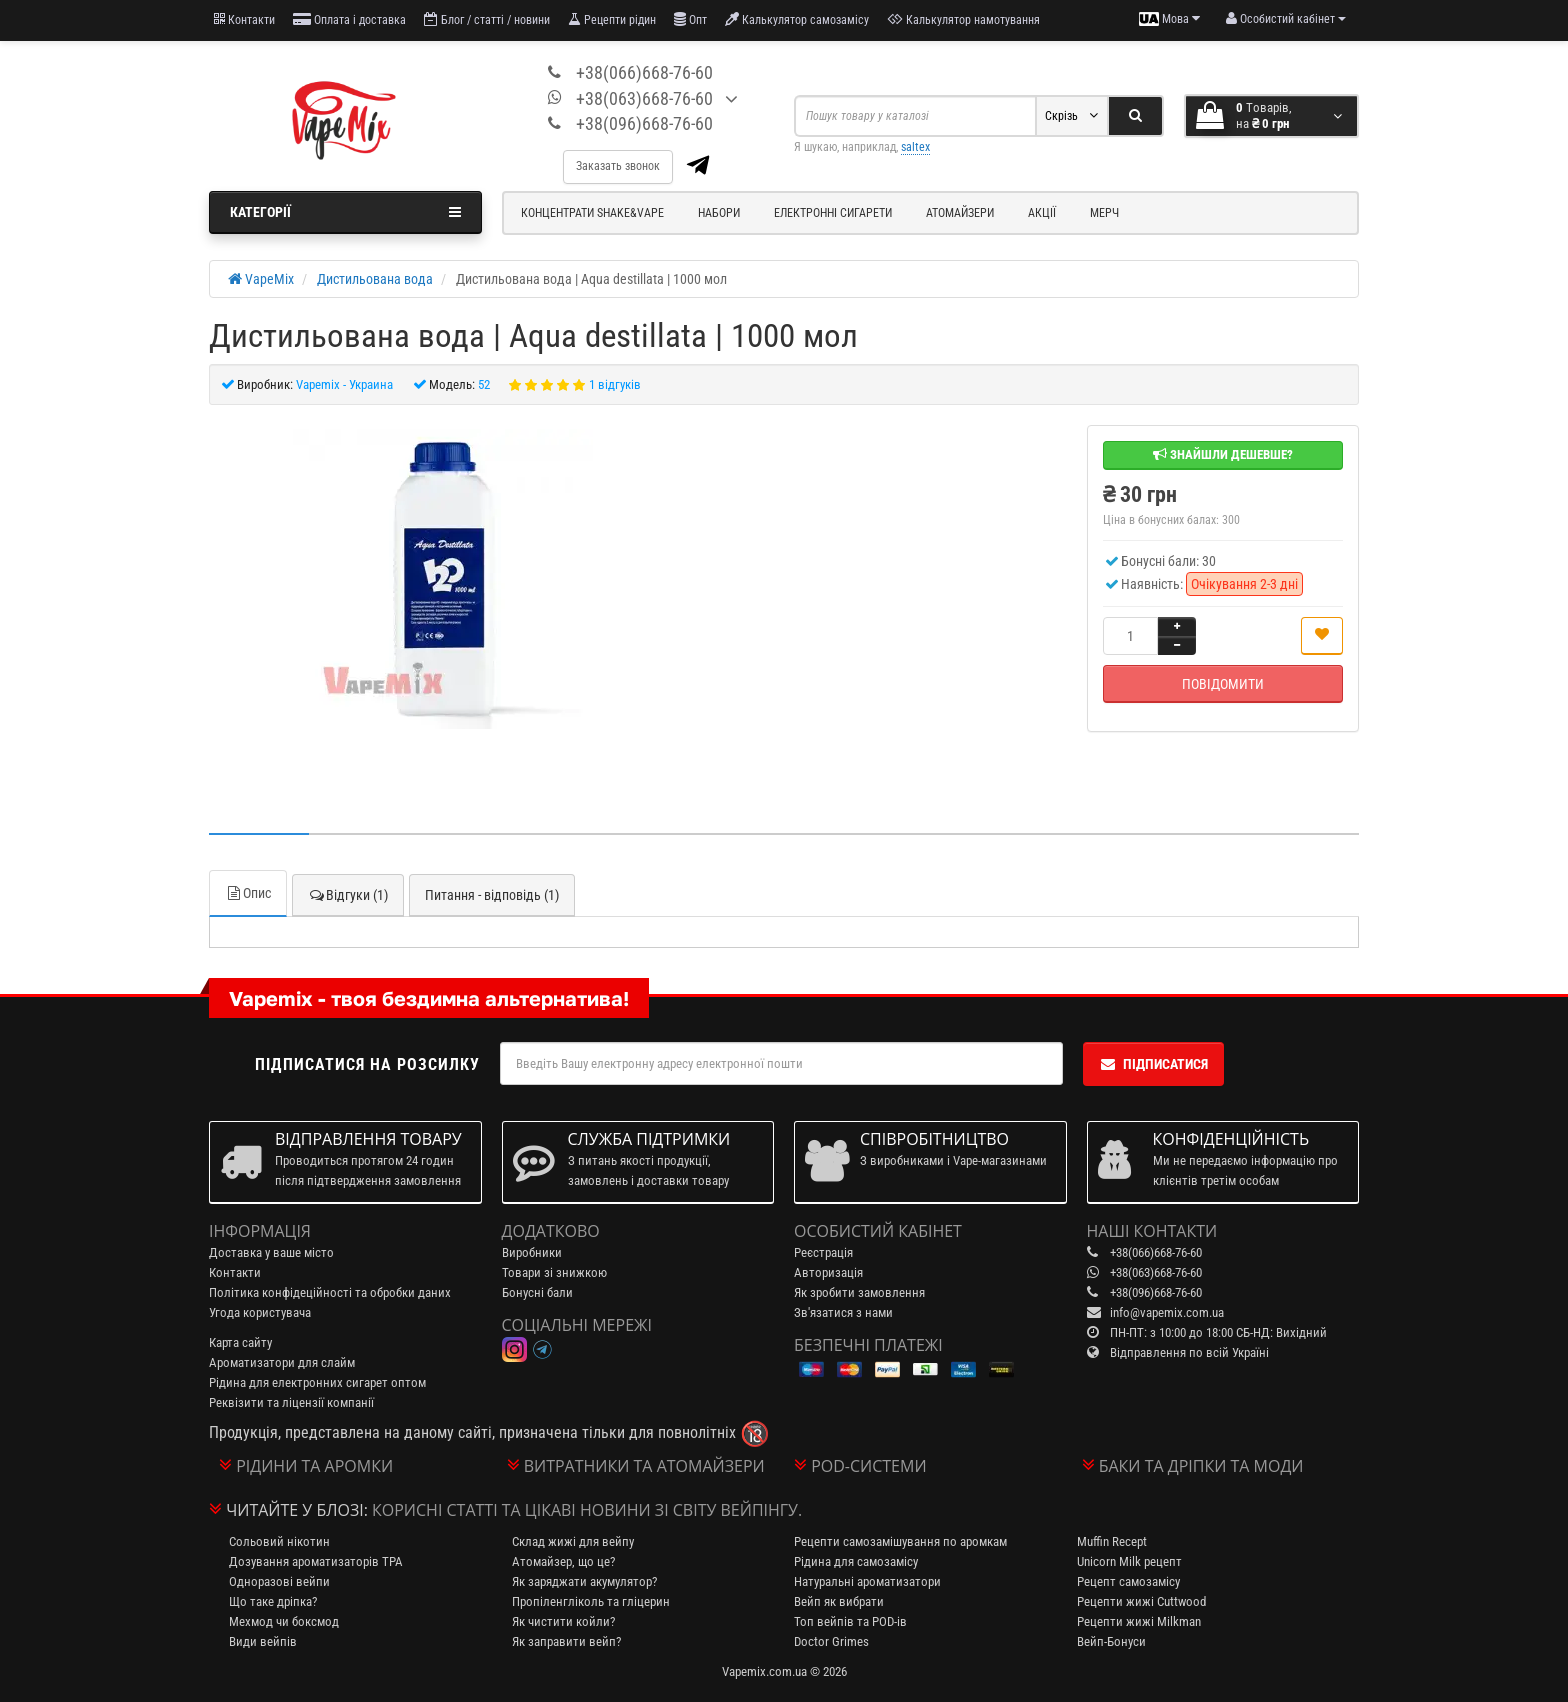  What do you see at coordinates (1129, 1561) in the screenshot?
I see `Unicorn Milk рецепт` at bounding box center [1129, 1561].